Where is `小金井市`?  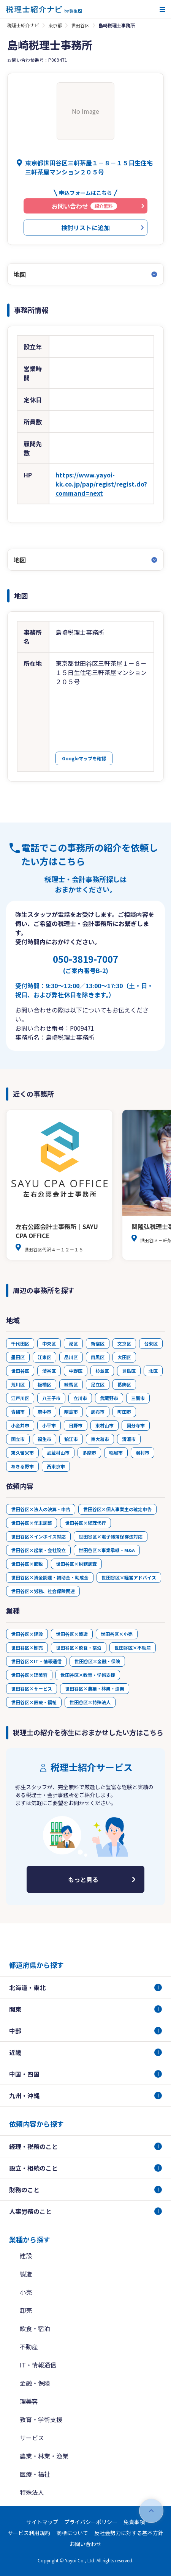 小金井市 is located at coordinates (20, 1425).